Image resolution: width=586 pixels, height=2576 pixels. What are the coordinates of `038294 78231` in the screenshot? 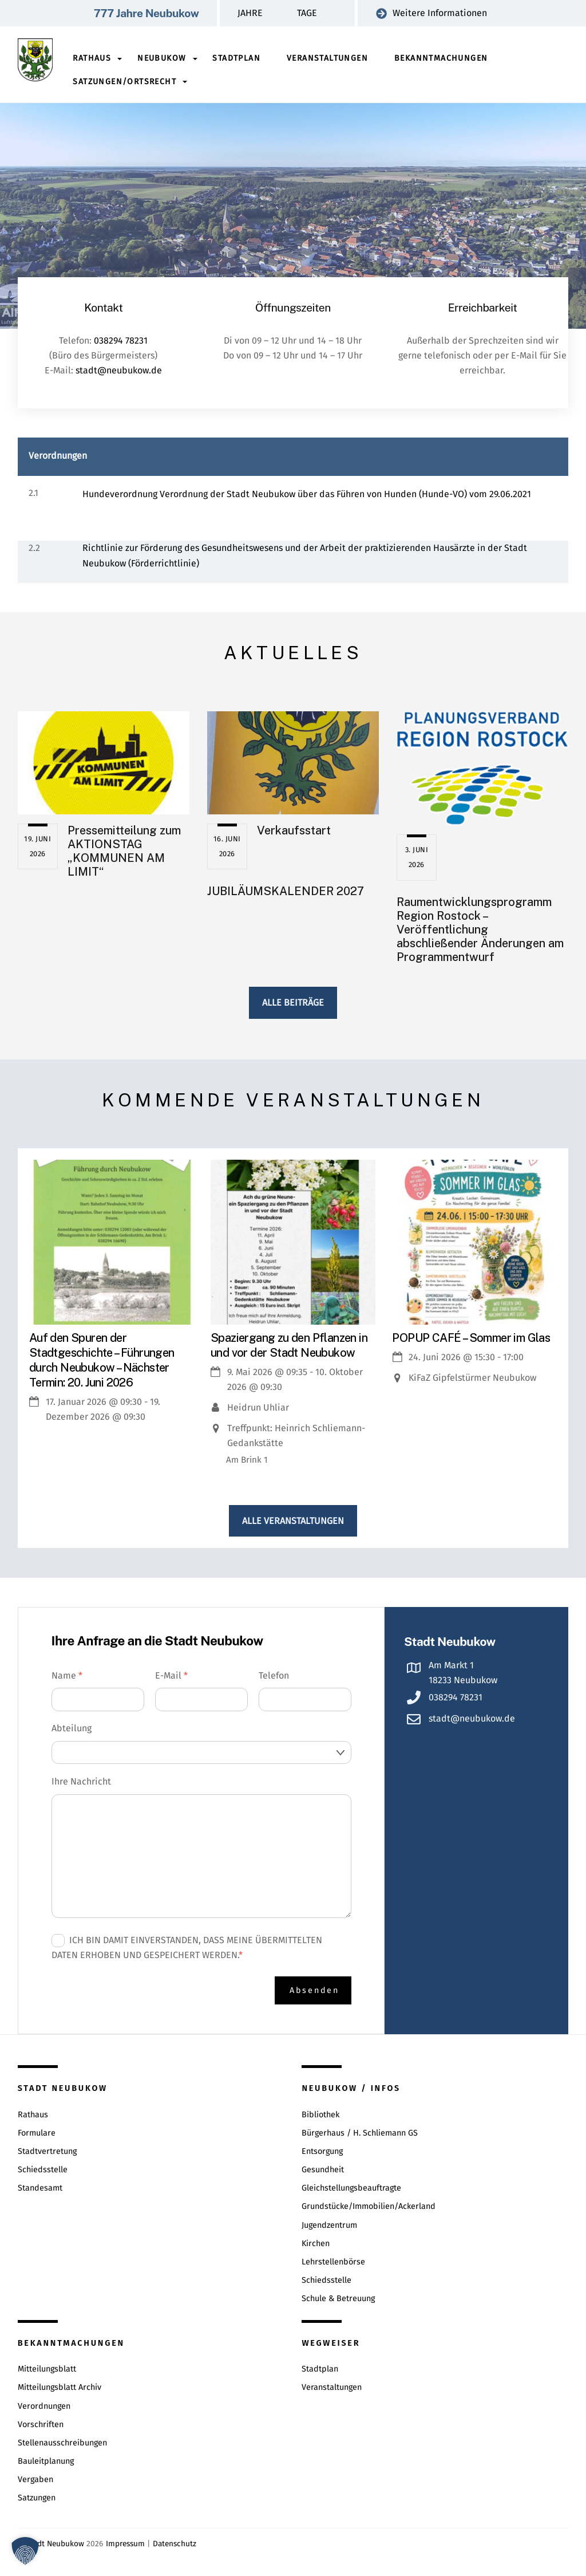 It's located at (121, 340).